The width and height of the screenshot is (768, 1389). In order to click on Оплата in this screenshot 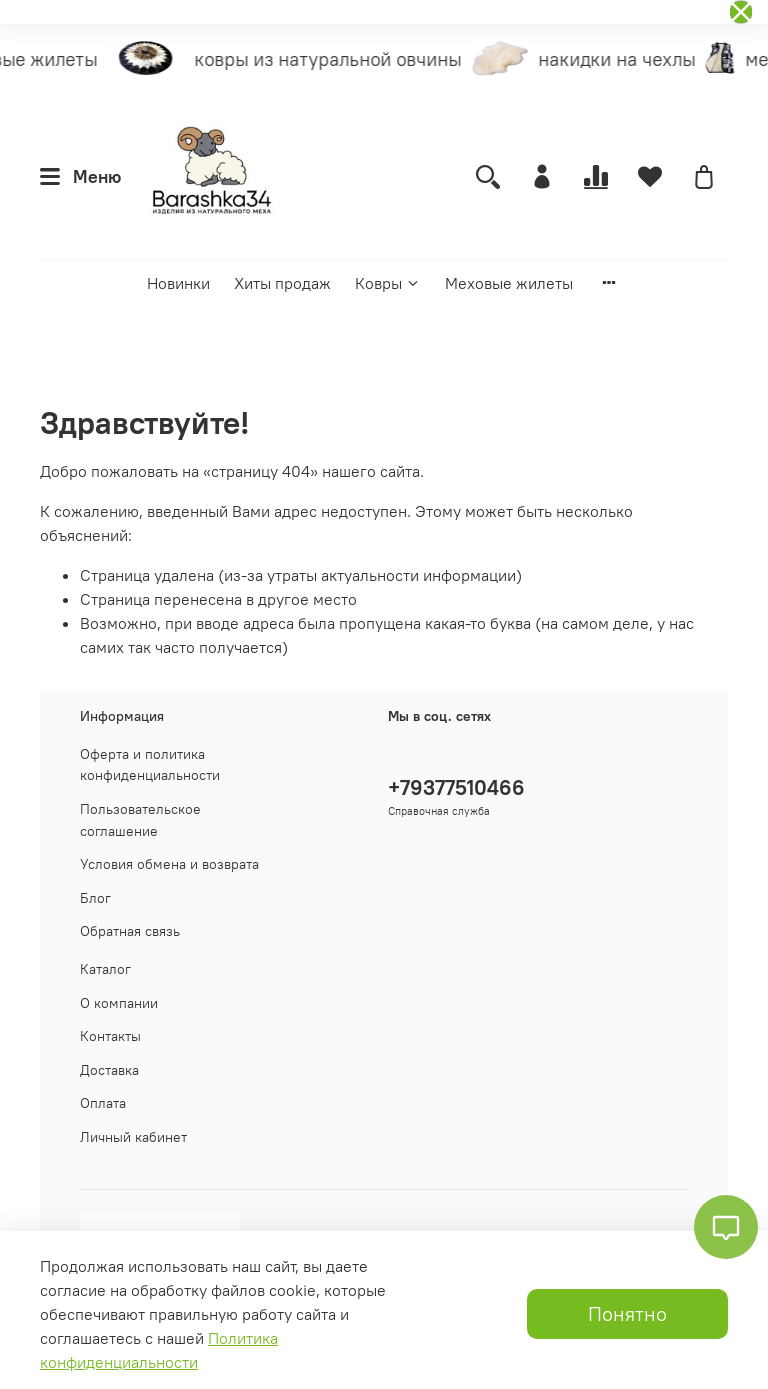, I will do `click(103, 1103)`.